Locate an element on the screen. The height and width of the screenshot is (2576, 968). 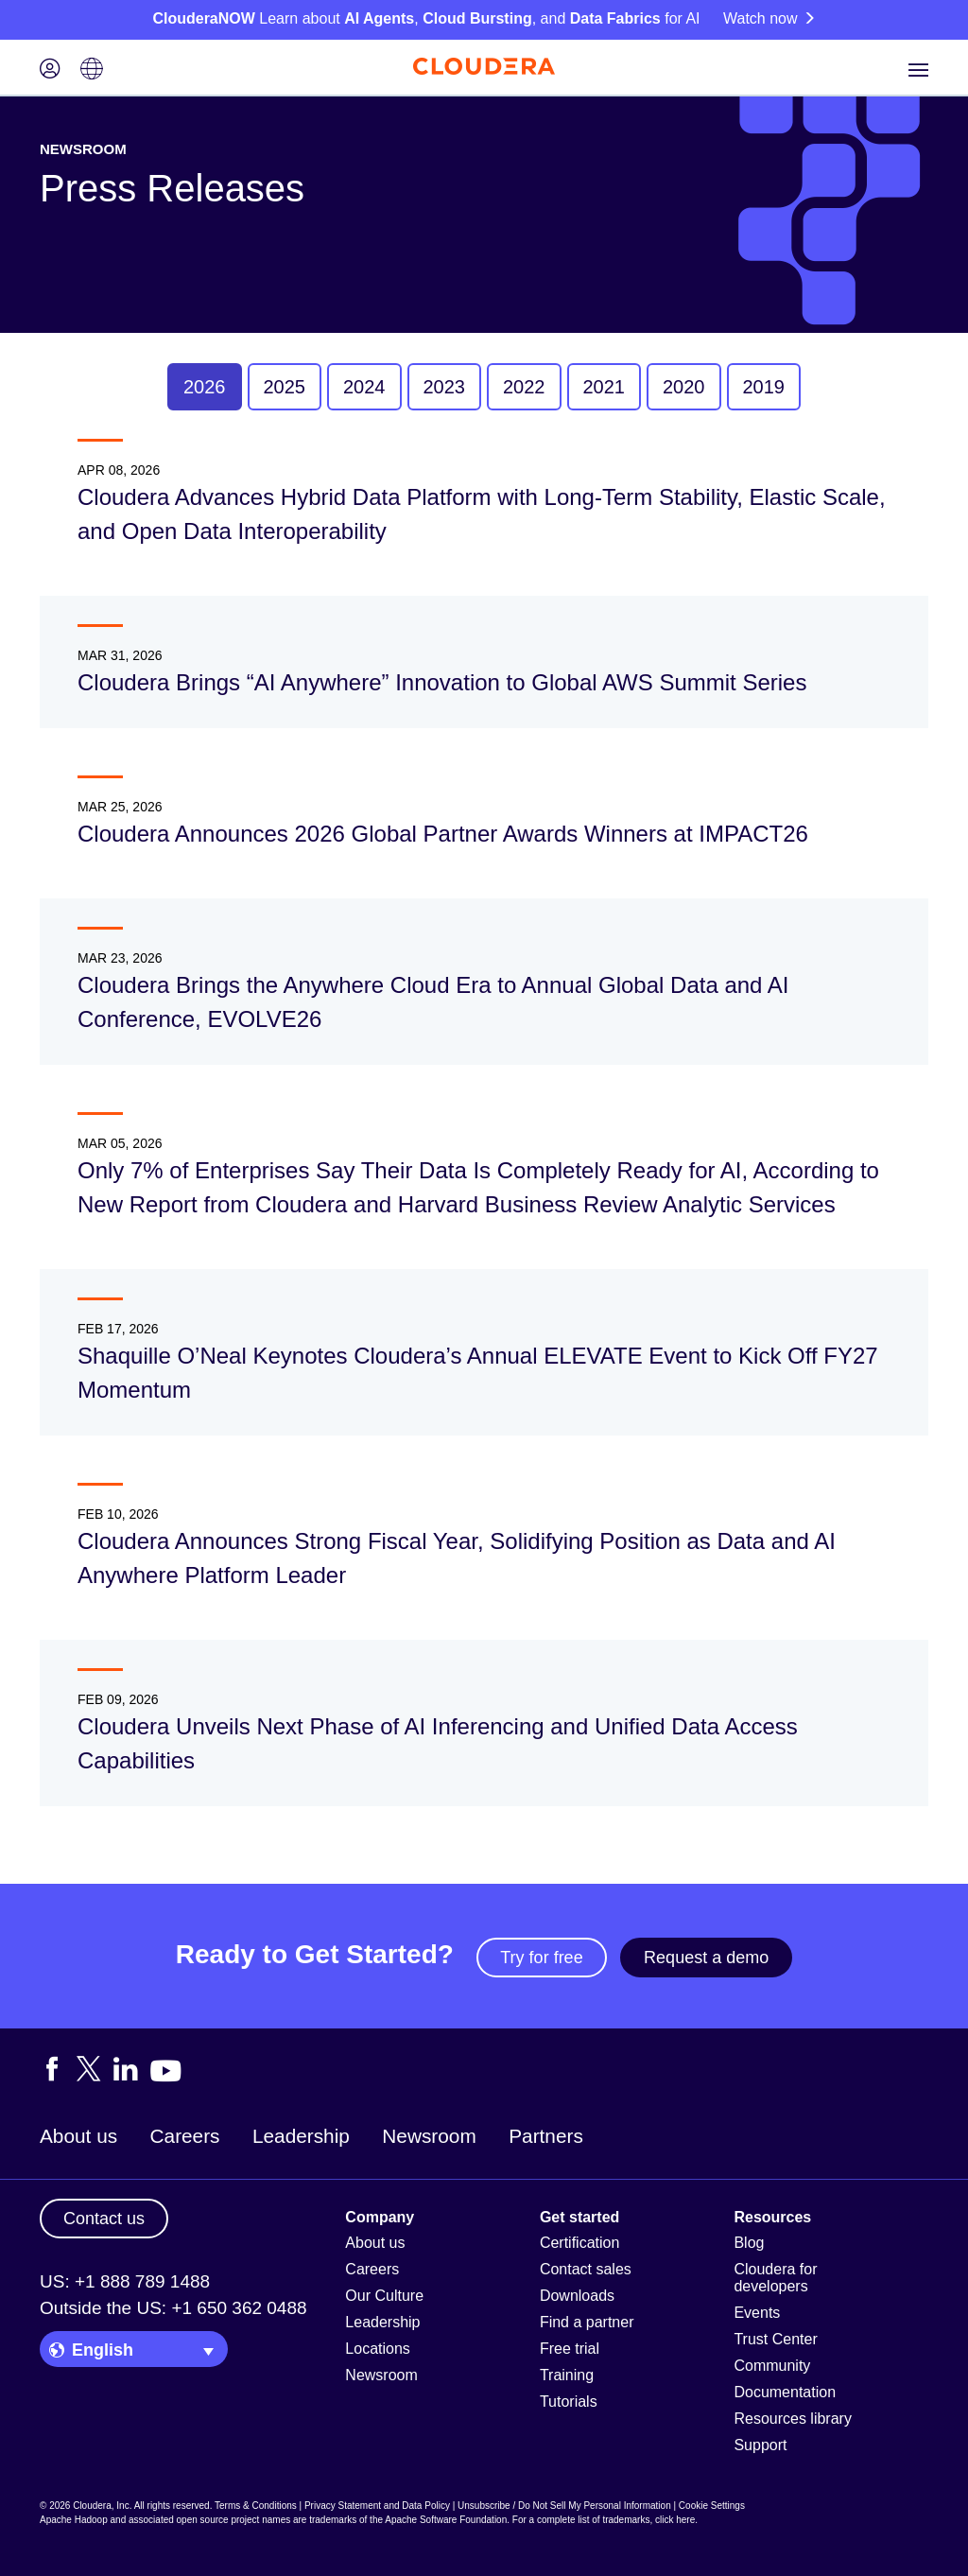
Community is located at coordinates (772, 2366).